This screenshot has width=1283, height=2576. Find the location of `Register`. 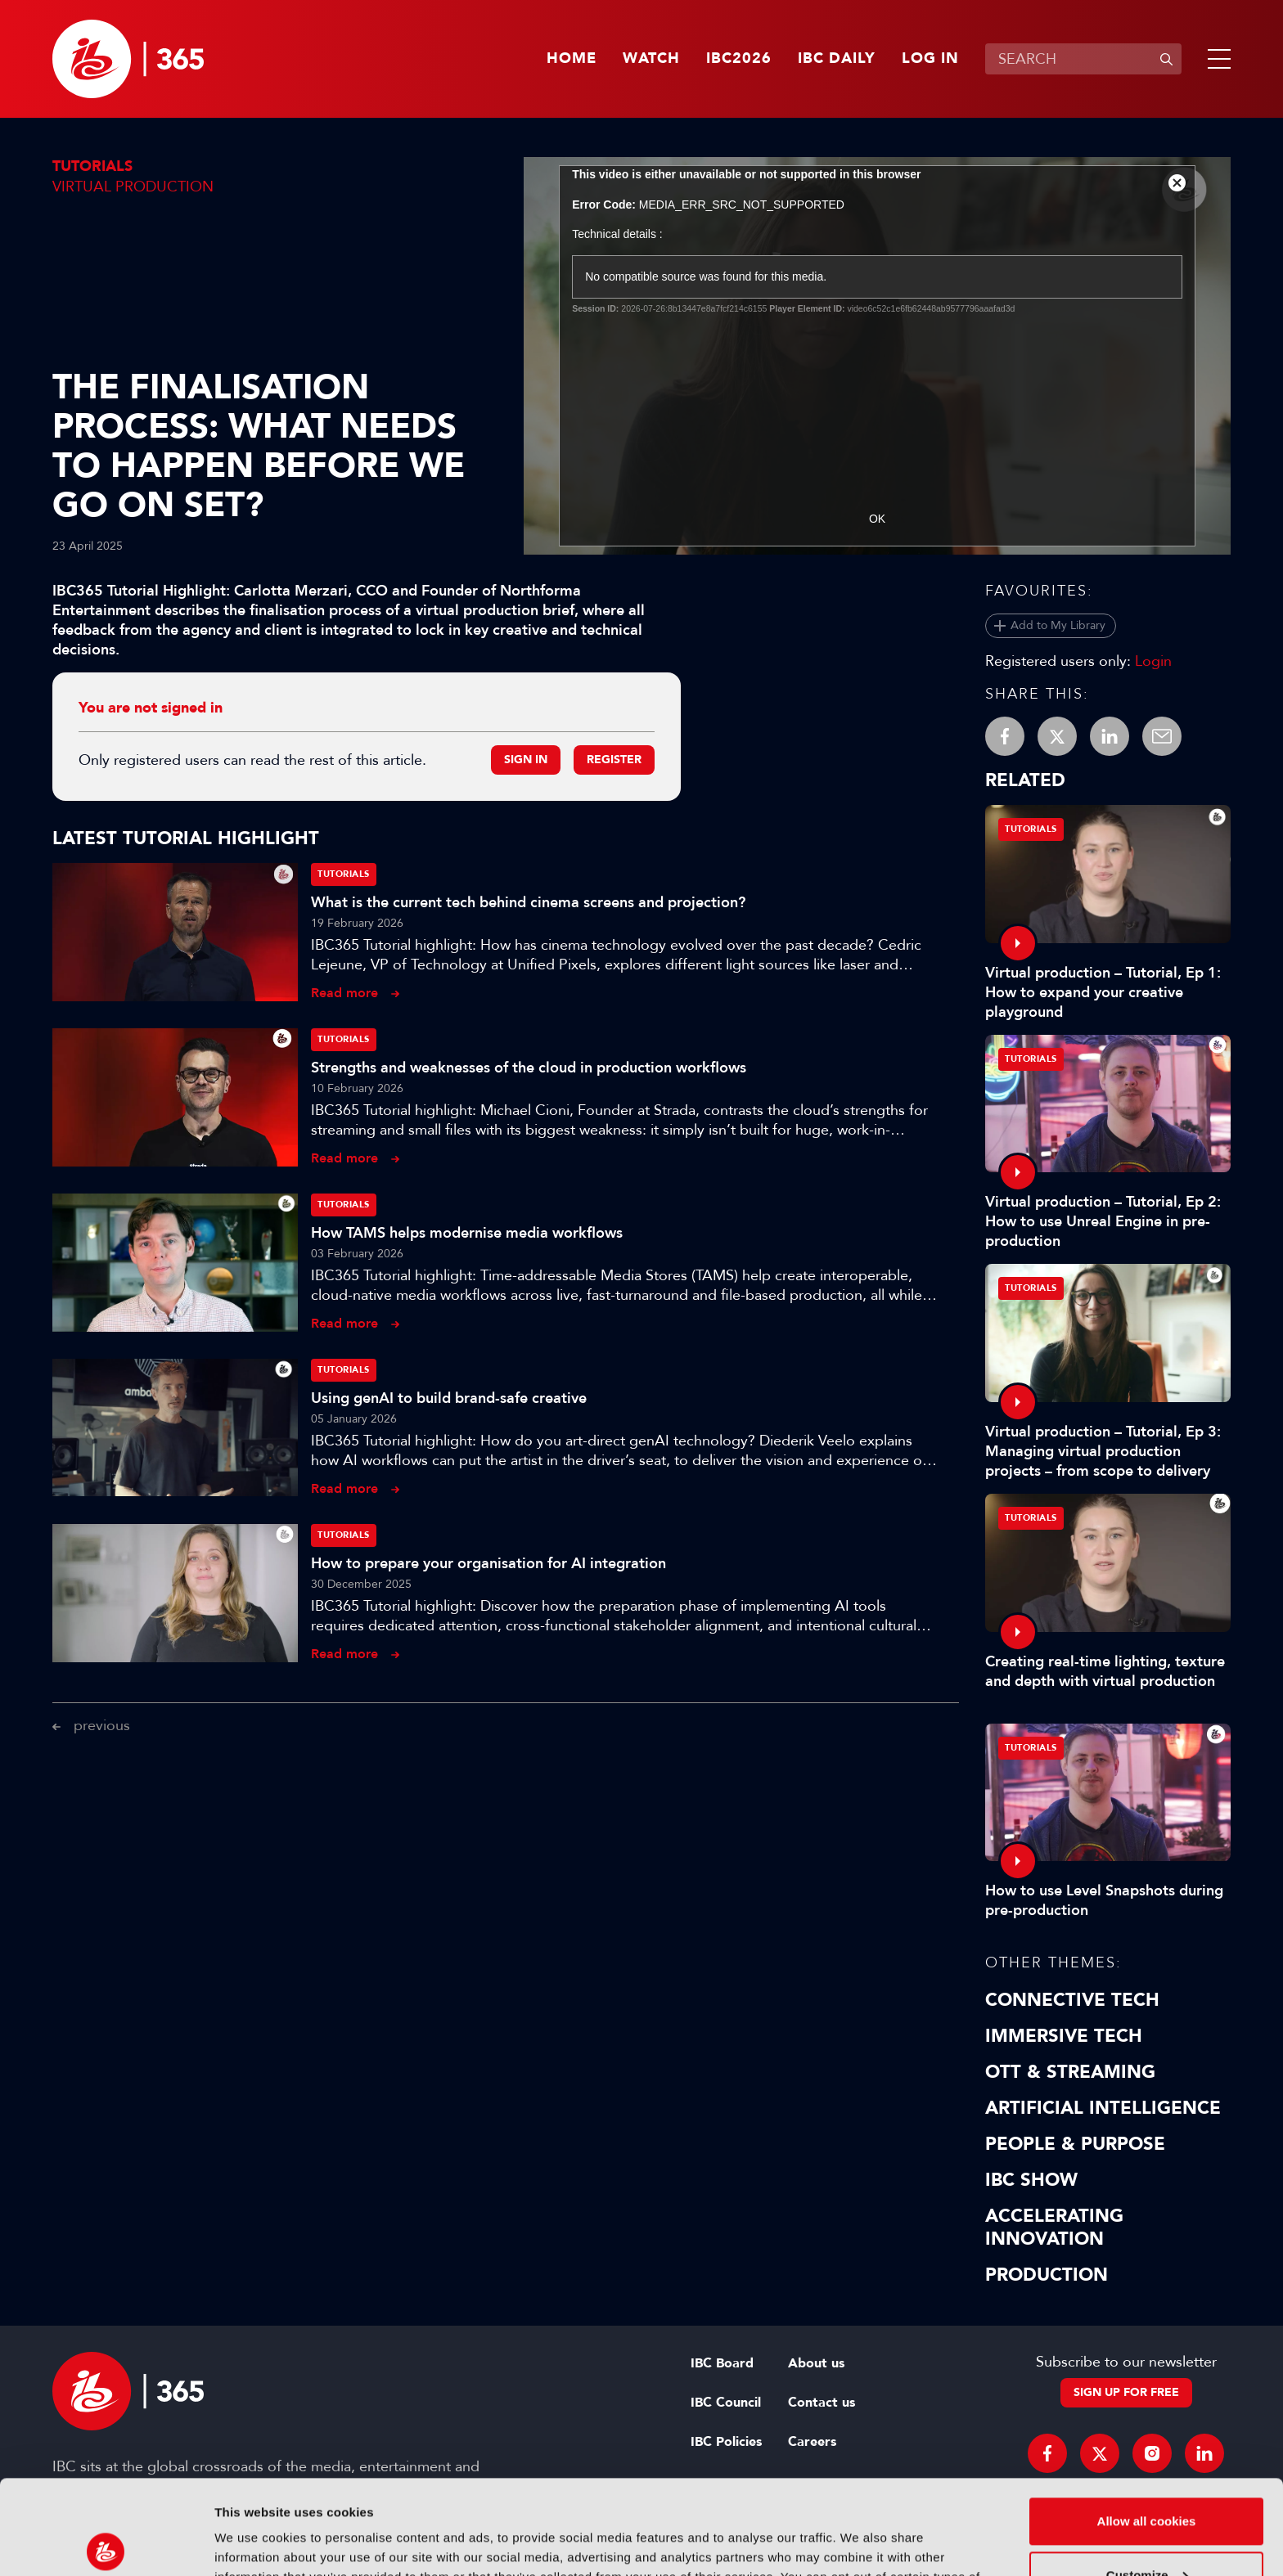

Register is located at coordinates (614, 759).